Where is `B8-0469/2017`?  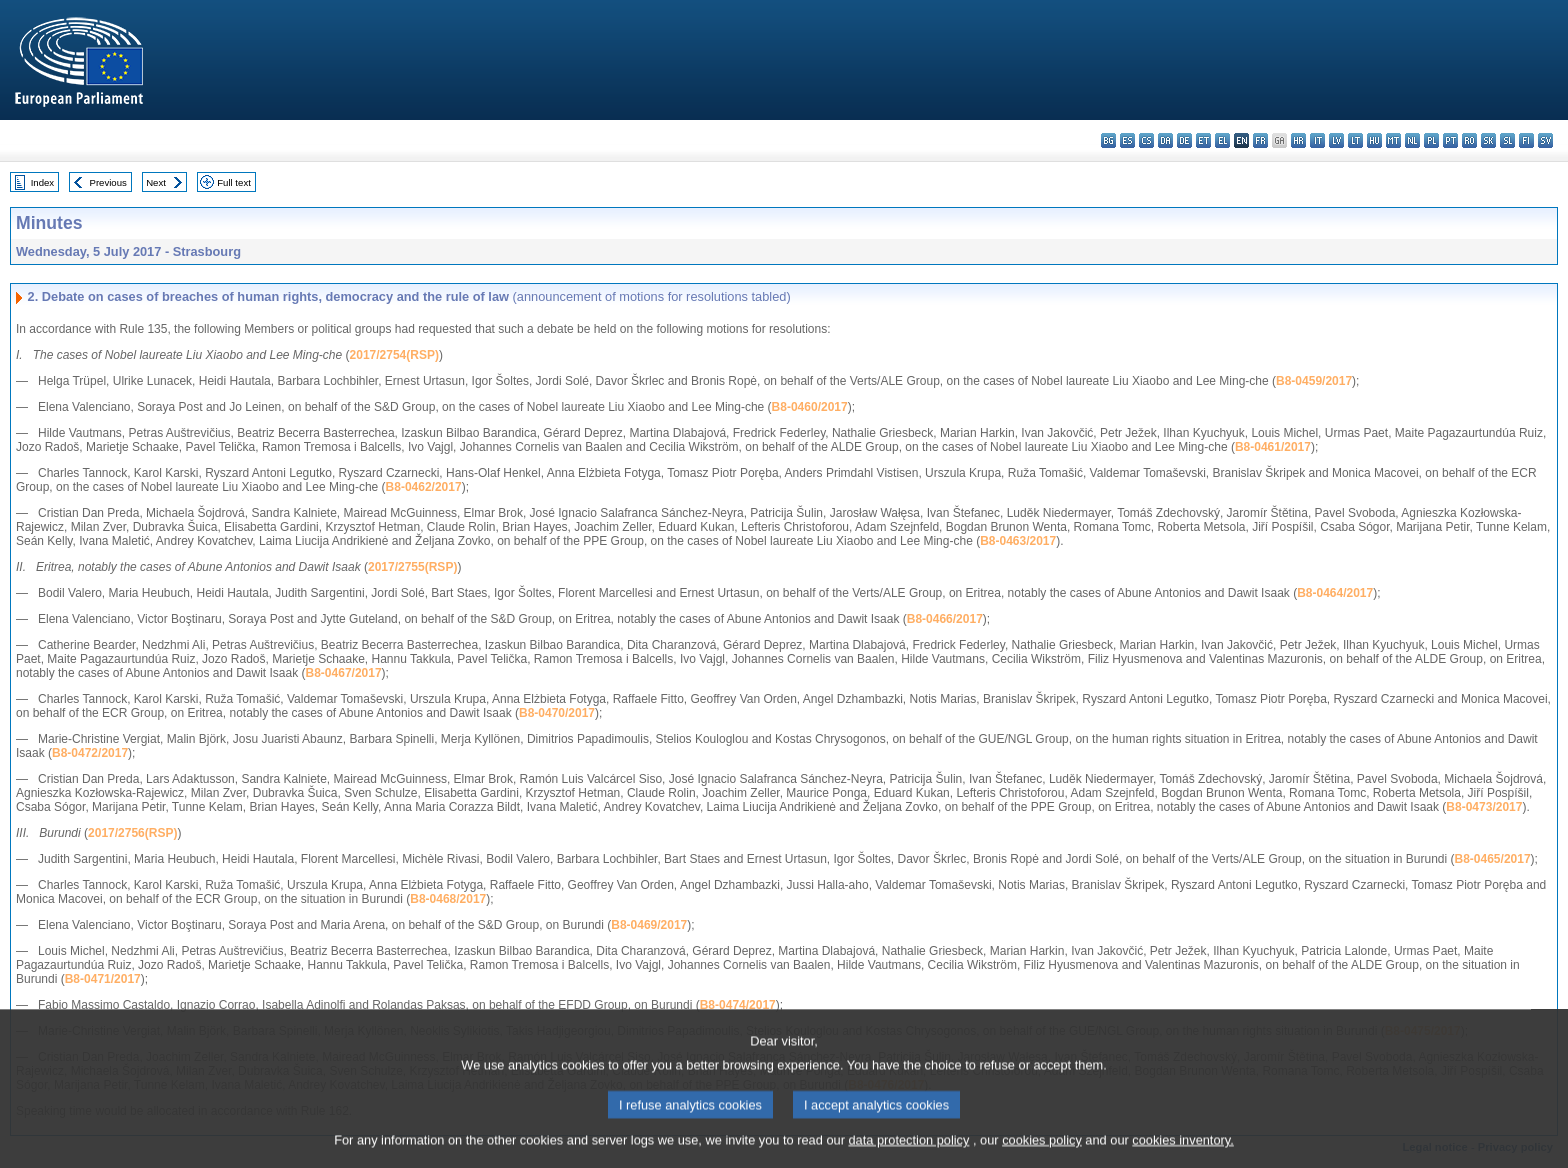 B8-0469/2017 is located at coordinates (649, 925).